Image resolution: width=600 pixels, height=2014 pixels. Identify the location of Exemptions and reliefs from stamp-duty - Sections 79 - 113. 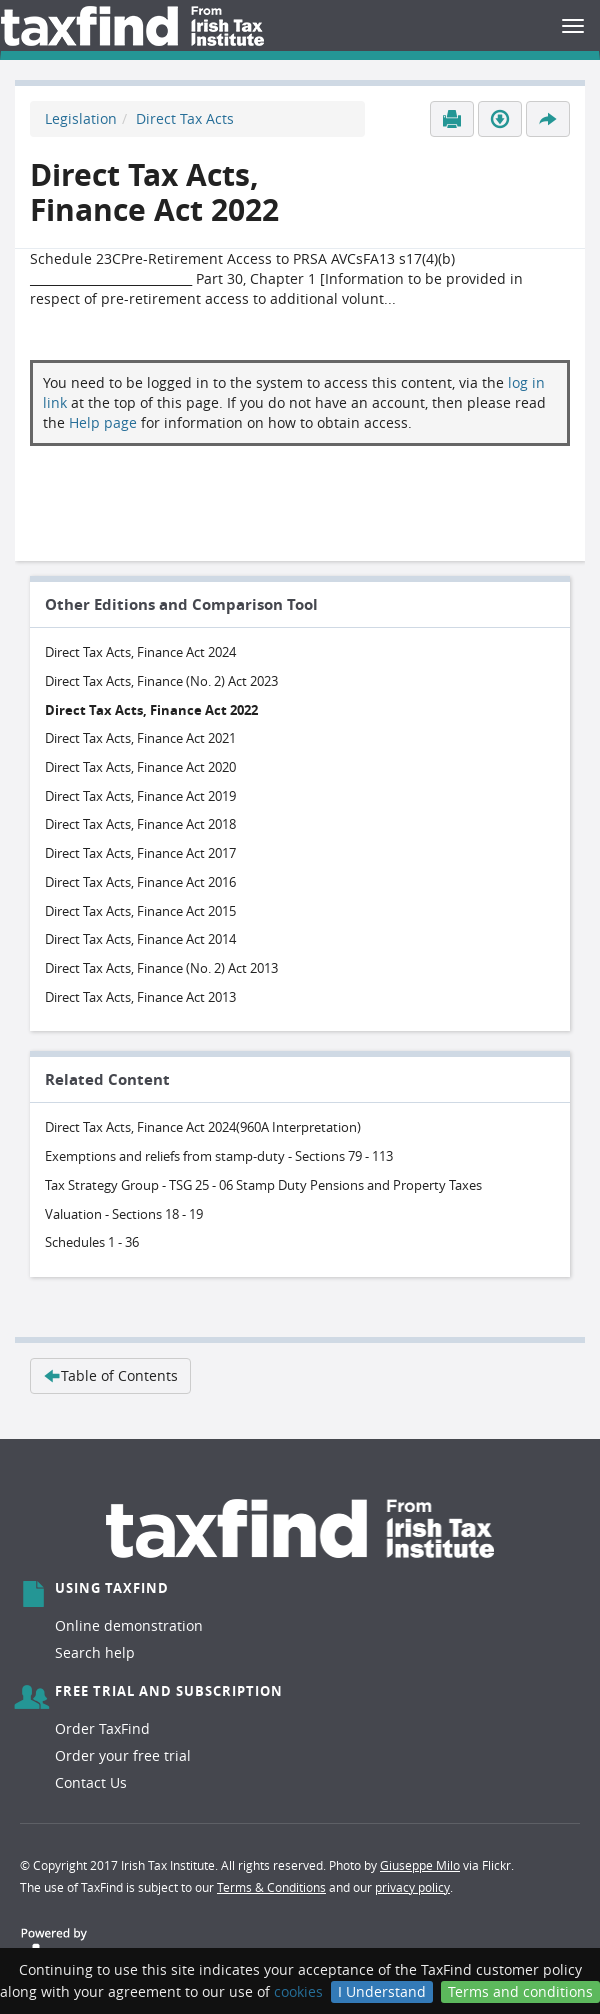
(219, 1156).